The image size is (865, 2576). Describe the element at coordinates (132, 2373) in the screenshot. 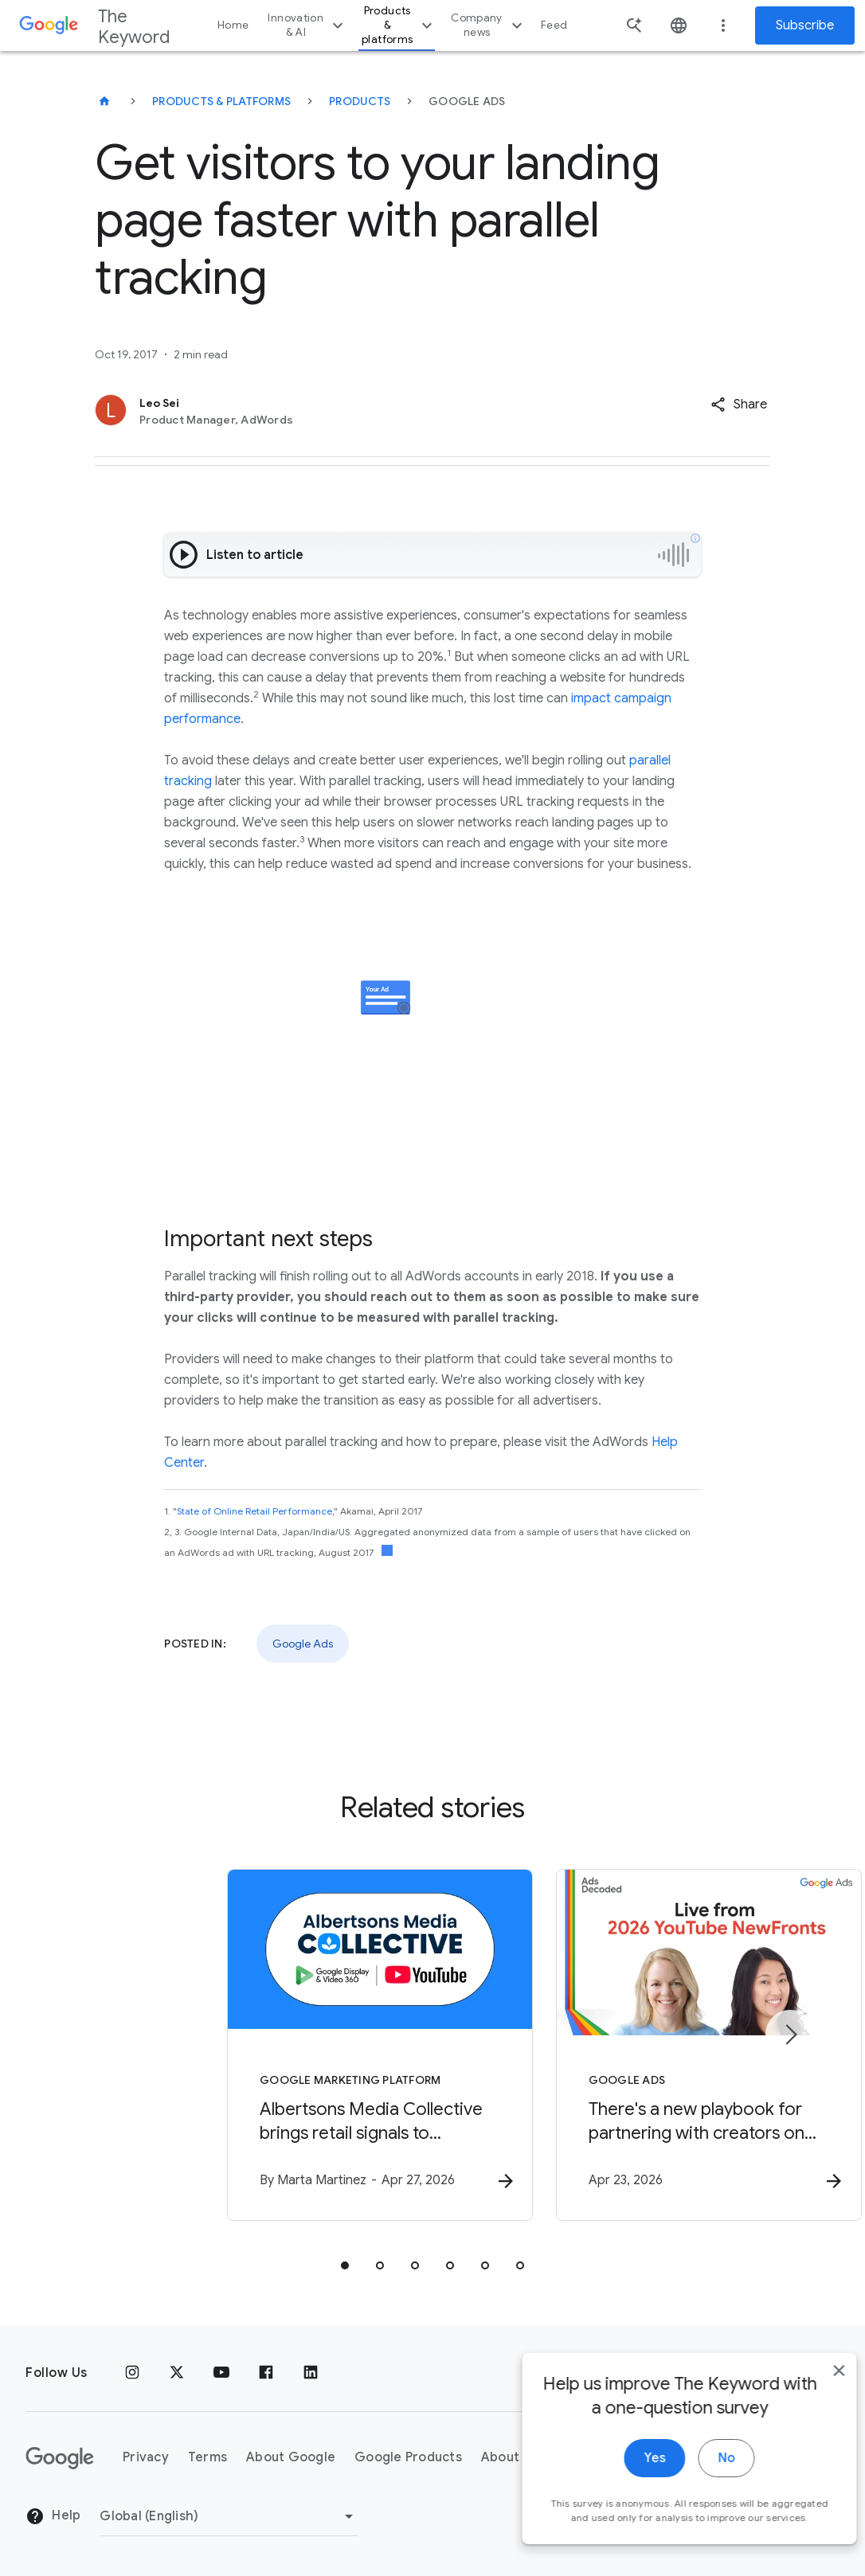

I see `[Instagram]` at that location.